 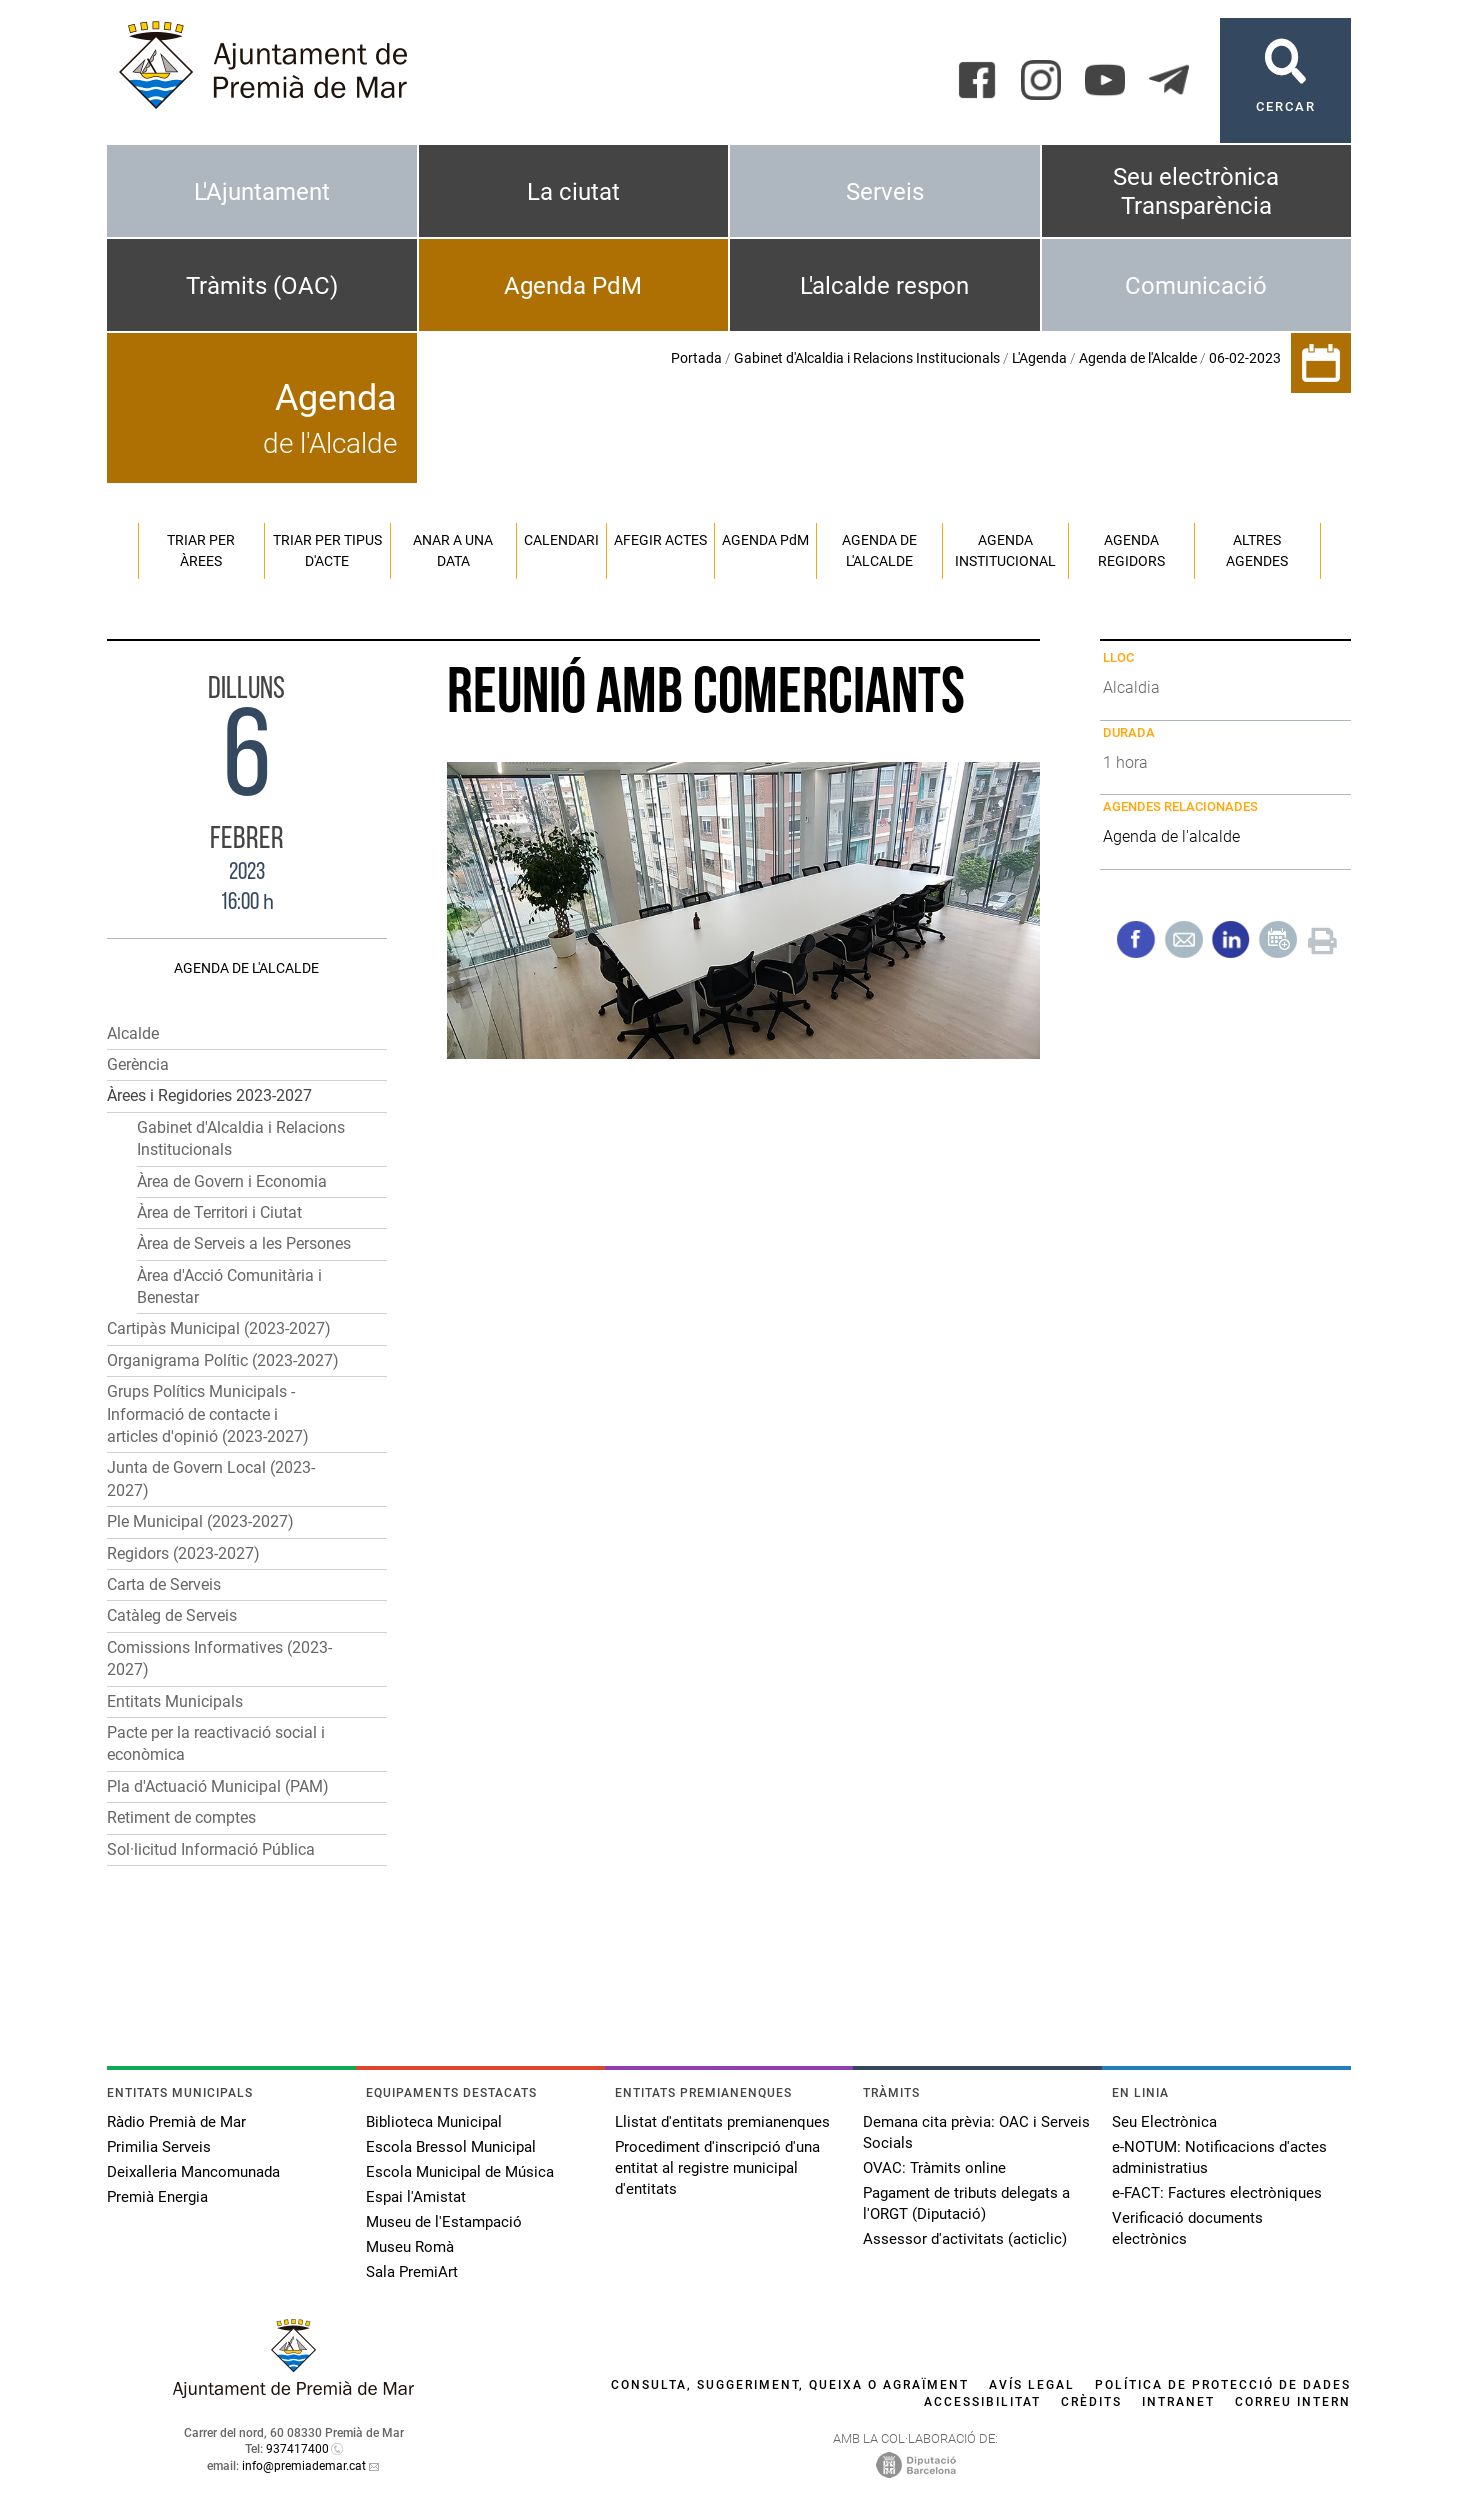 I want to click on Demana cita prèvia: OAC i Serveis Socials, so click(x=976, y=2132).